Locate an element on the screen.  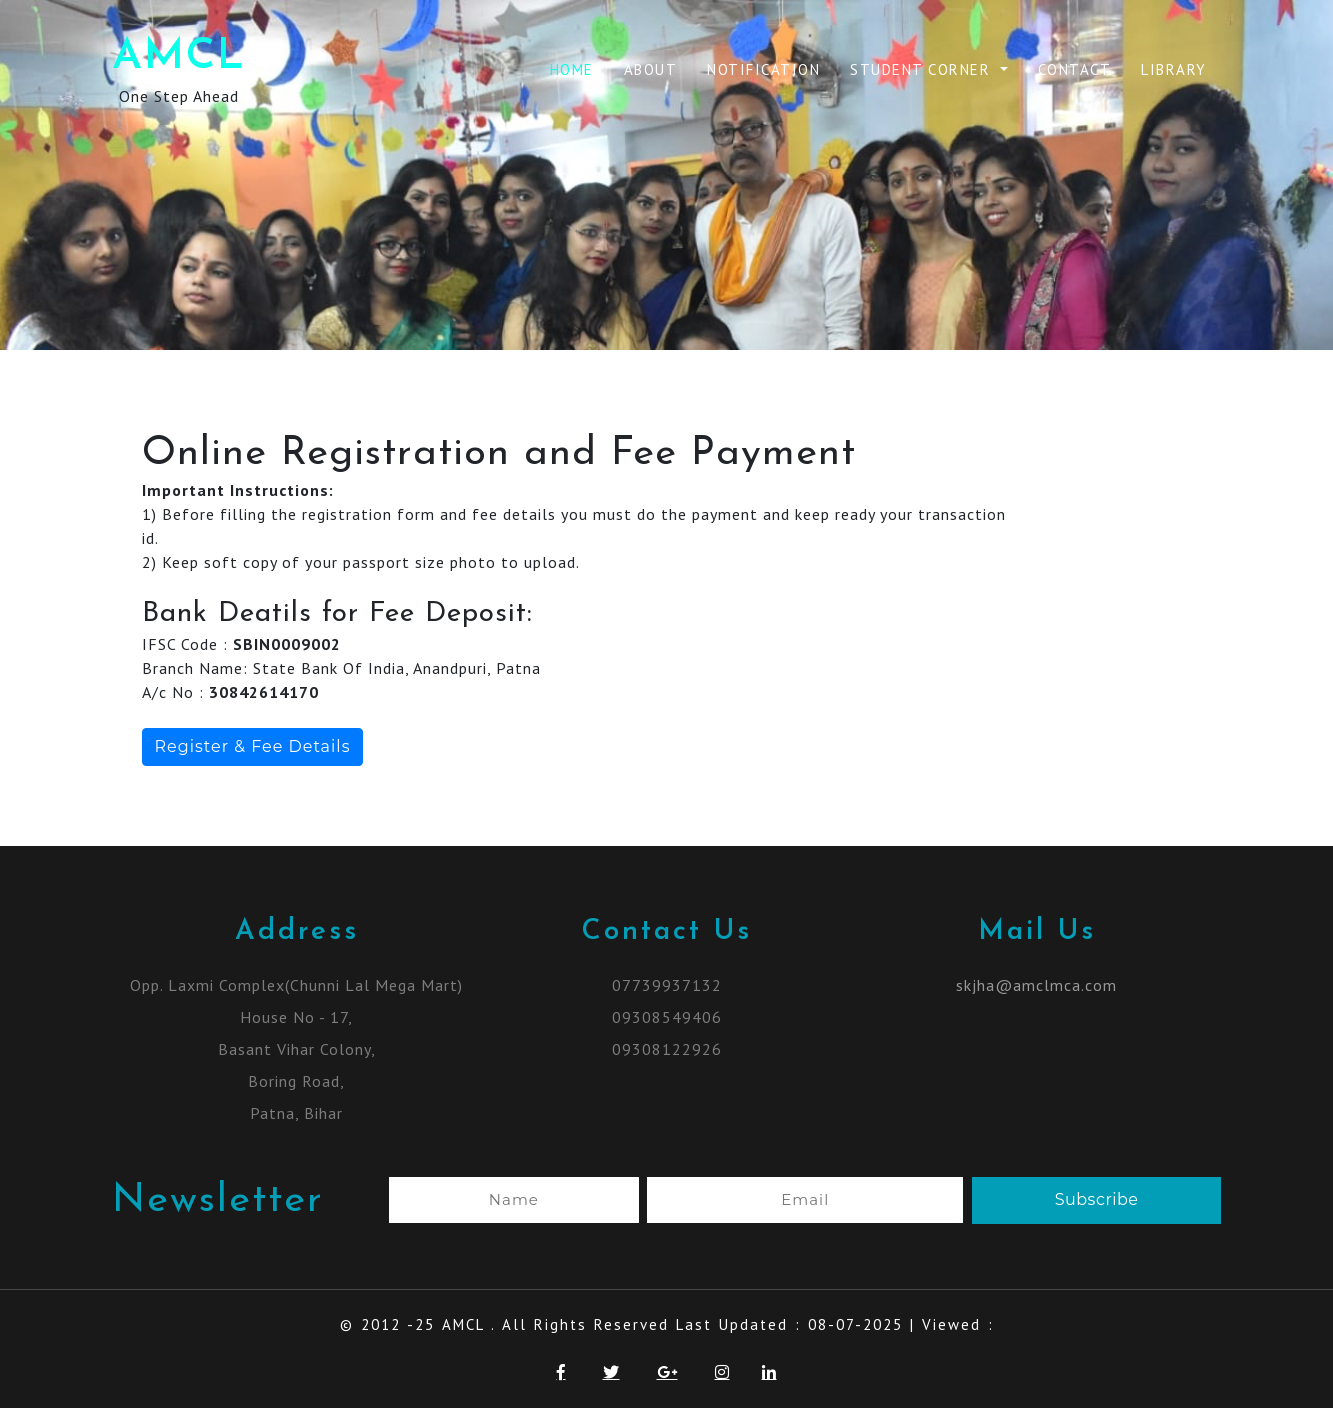
Contact is located at coordinates (1075, 69).